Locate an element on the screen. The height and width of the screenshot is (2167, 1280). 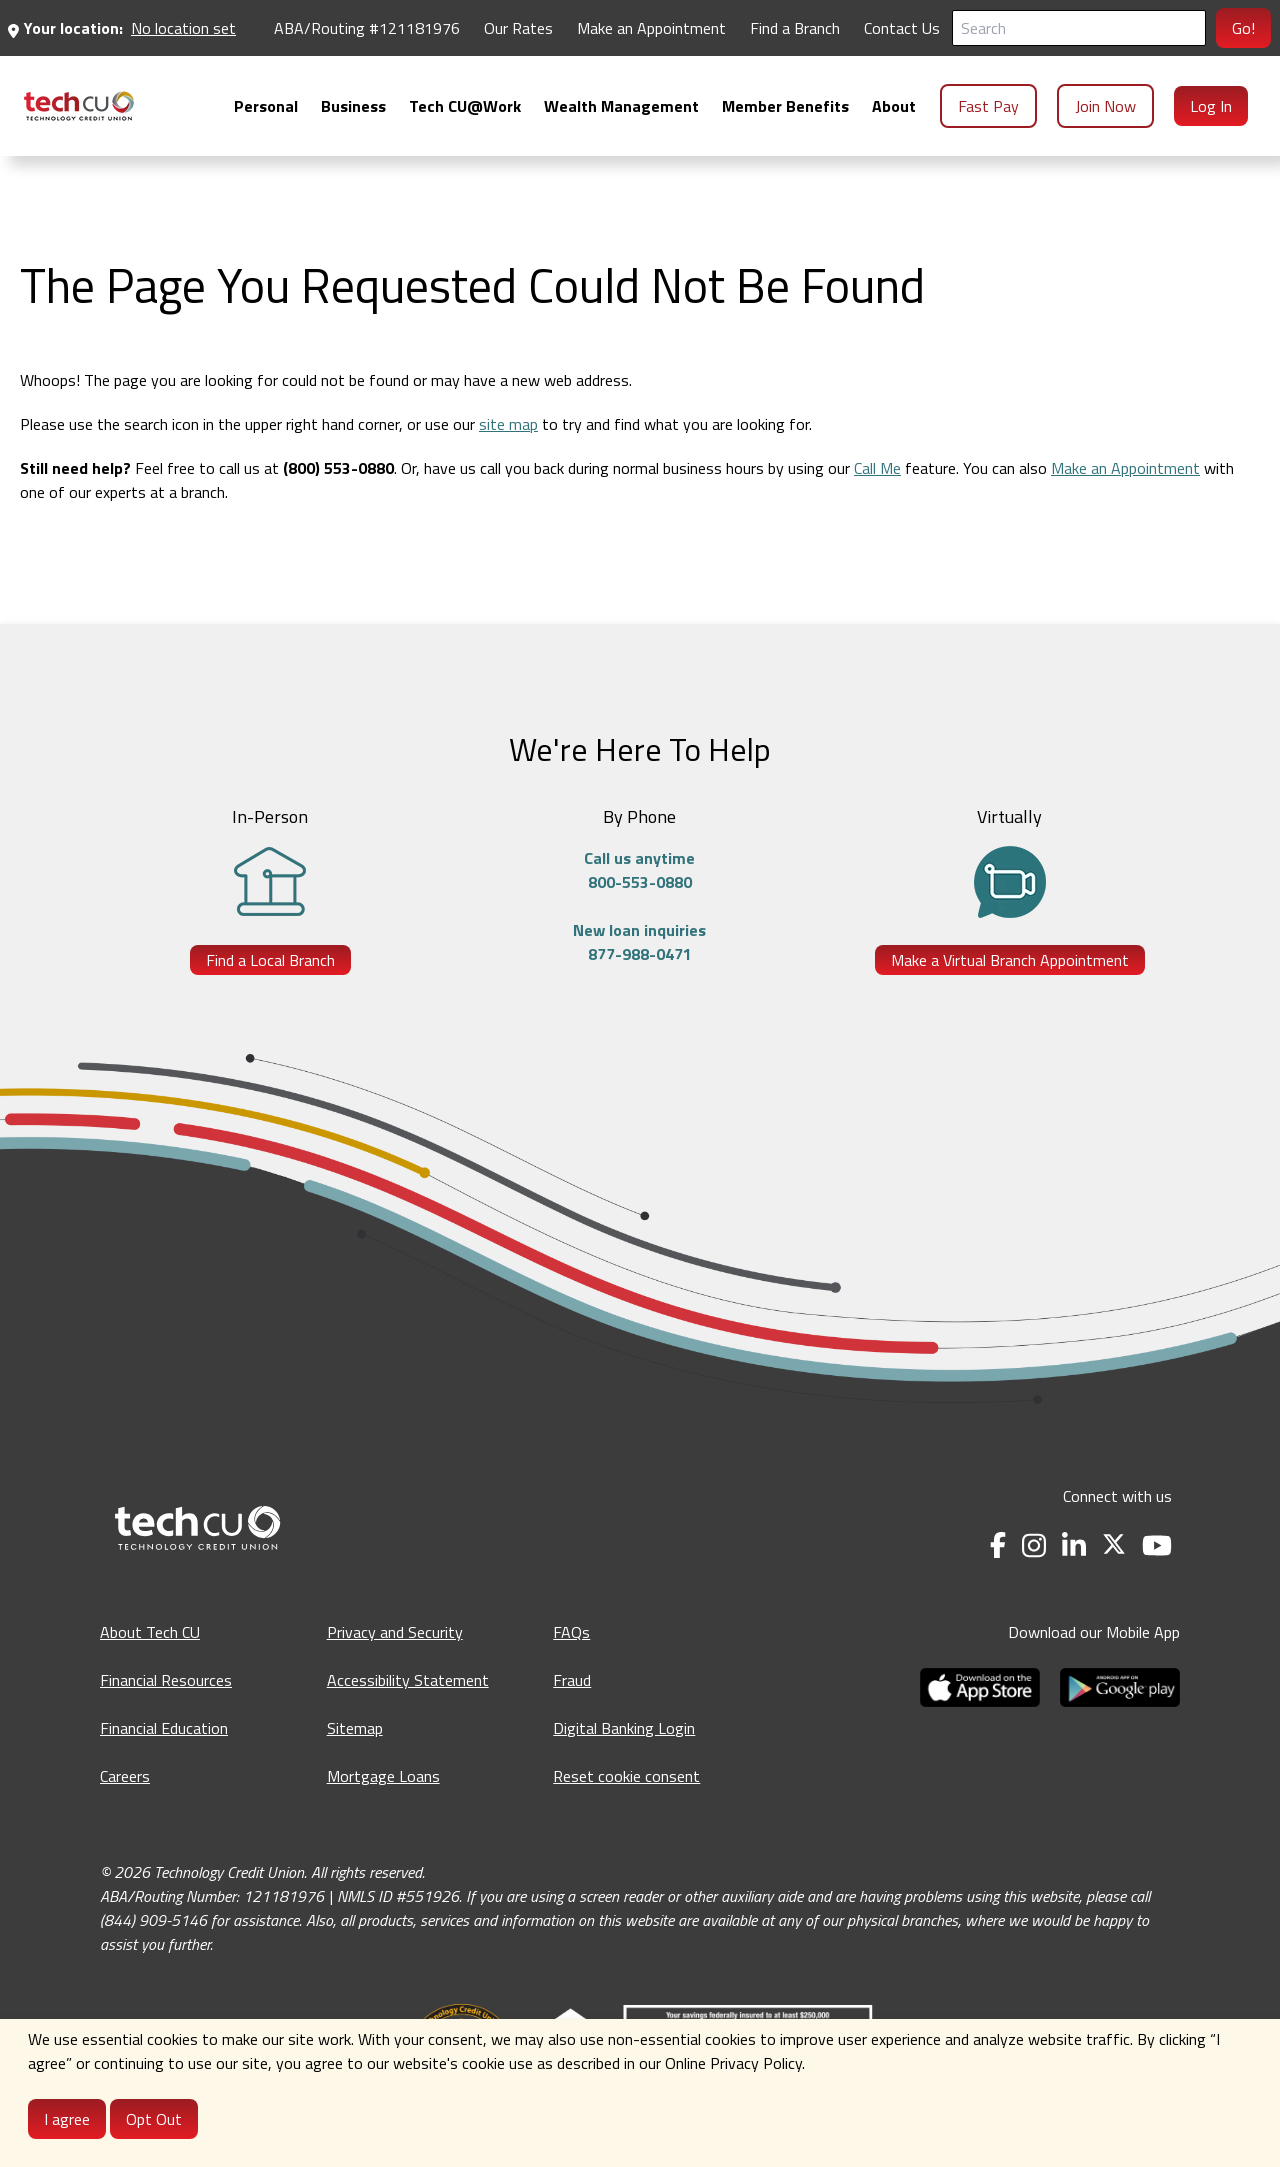
site map is located at coordinates (508, 424).